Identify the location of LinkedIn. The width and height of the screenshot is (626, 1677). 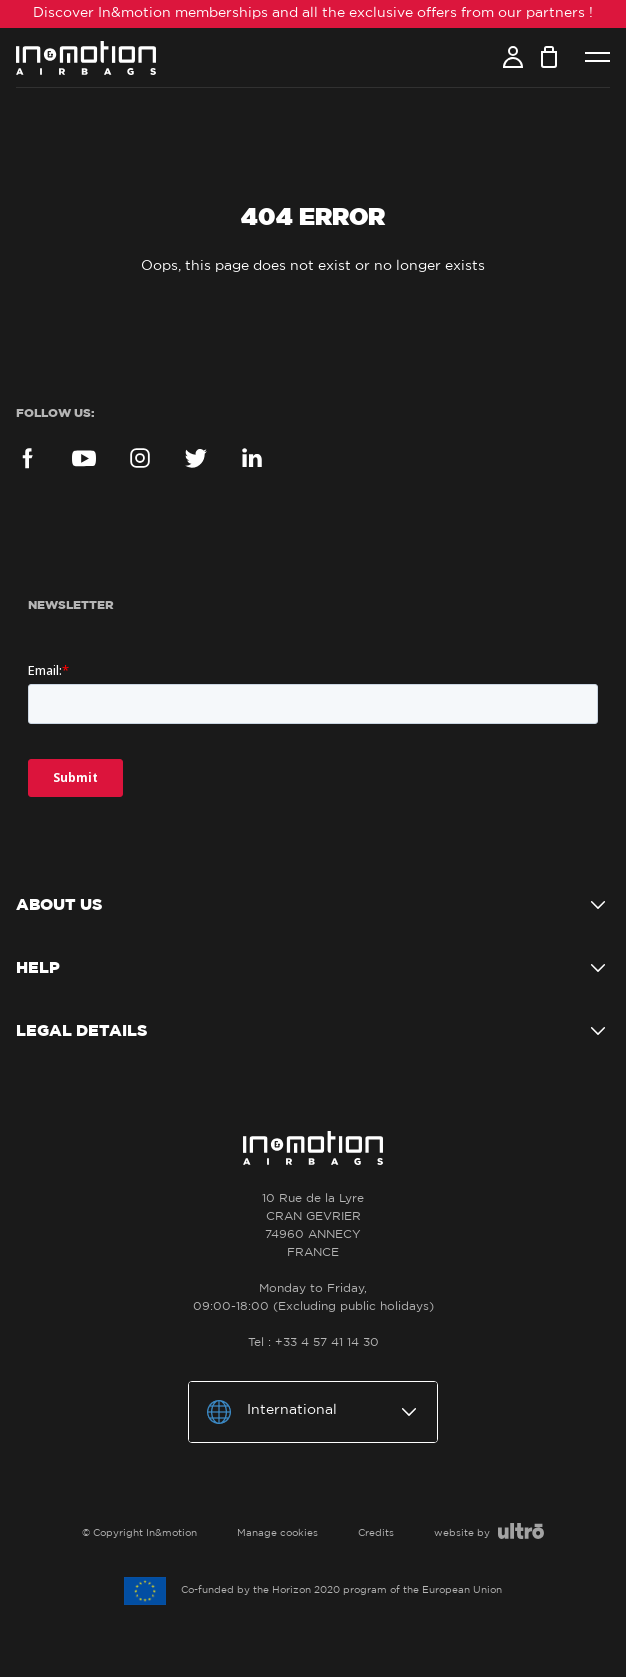
(252, 458).